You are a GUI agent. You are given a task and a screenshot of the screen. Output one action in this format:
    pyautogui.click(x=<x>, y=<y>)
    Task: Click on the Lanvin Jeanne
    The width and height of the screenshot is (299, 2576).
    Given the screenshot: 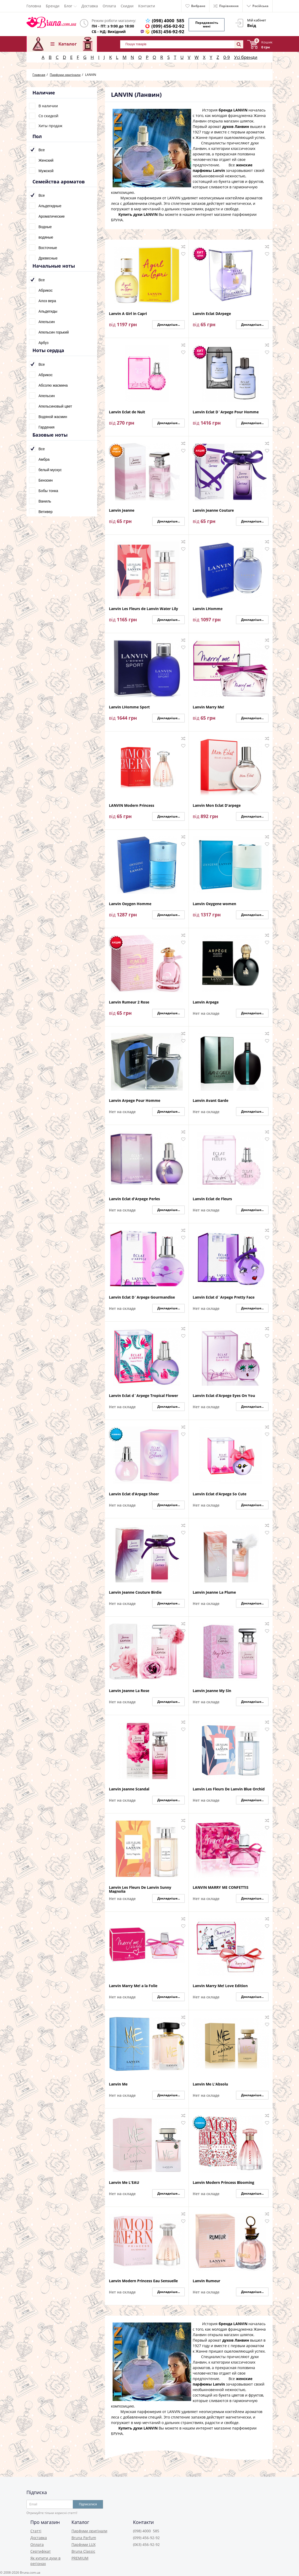 What is the action you would take?
    pyautogui.click(x=121, y=508)
    